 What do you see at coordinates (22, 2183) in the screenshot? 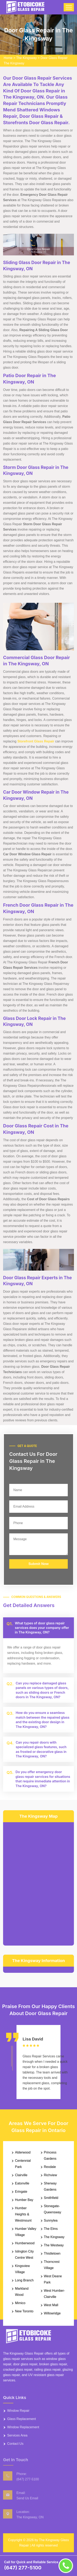
I see `Eatonville` at bounding box center [22, 2183].